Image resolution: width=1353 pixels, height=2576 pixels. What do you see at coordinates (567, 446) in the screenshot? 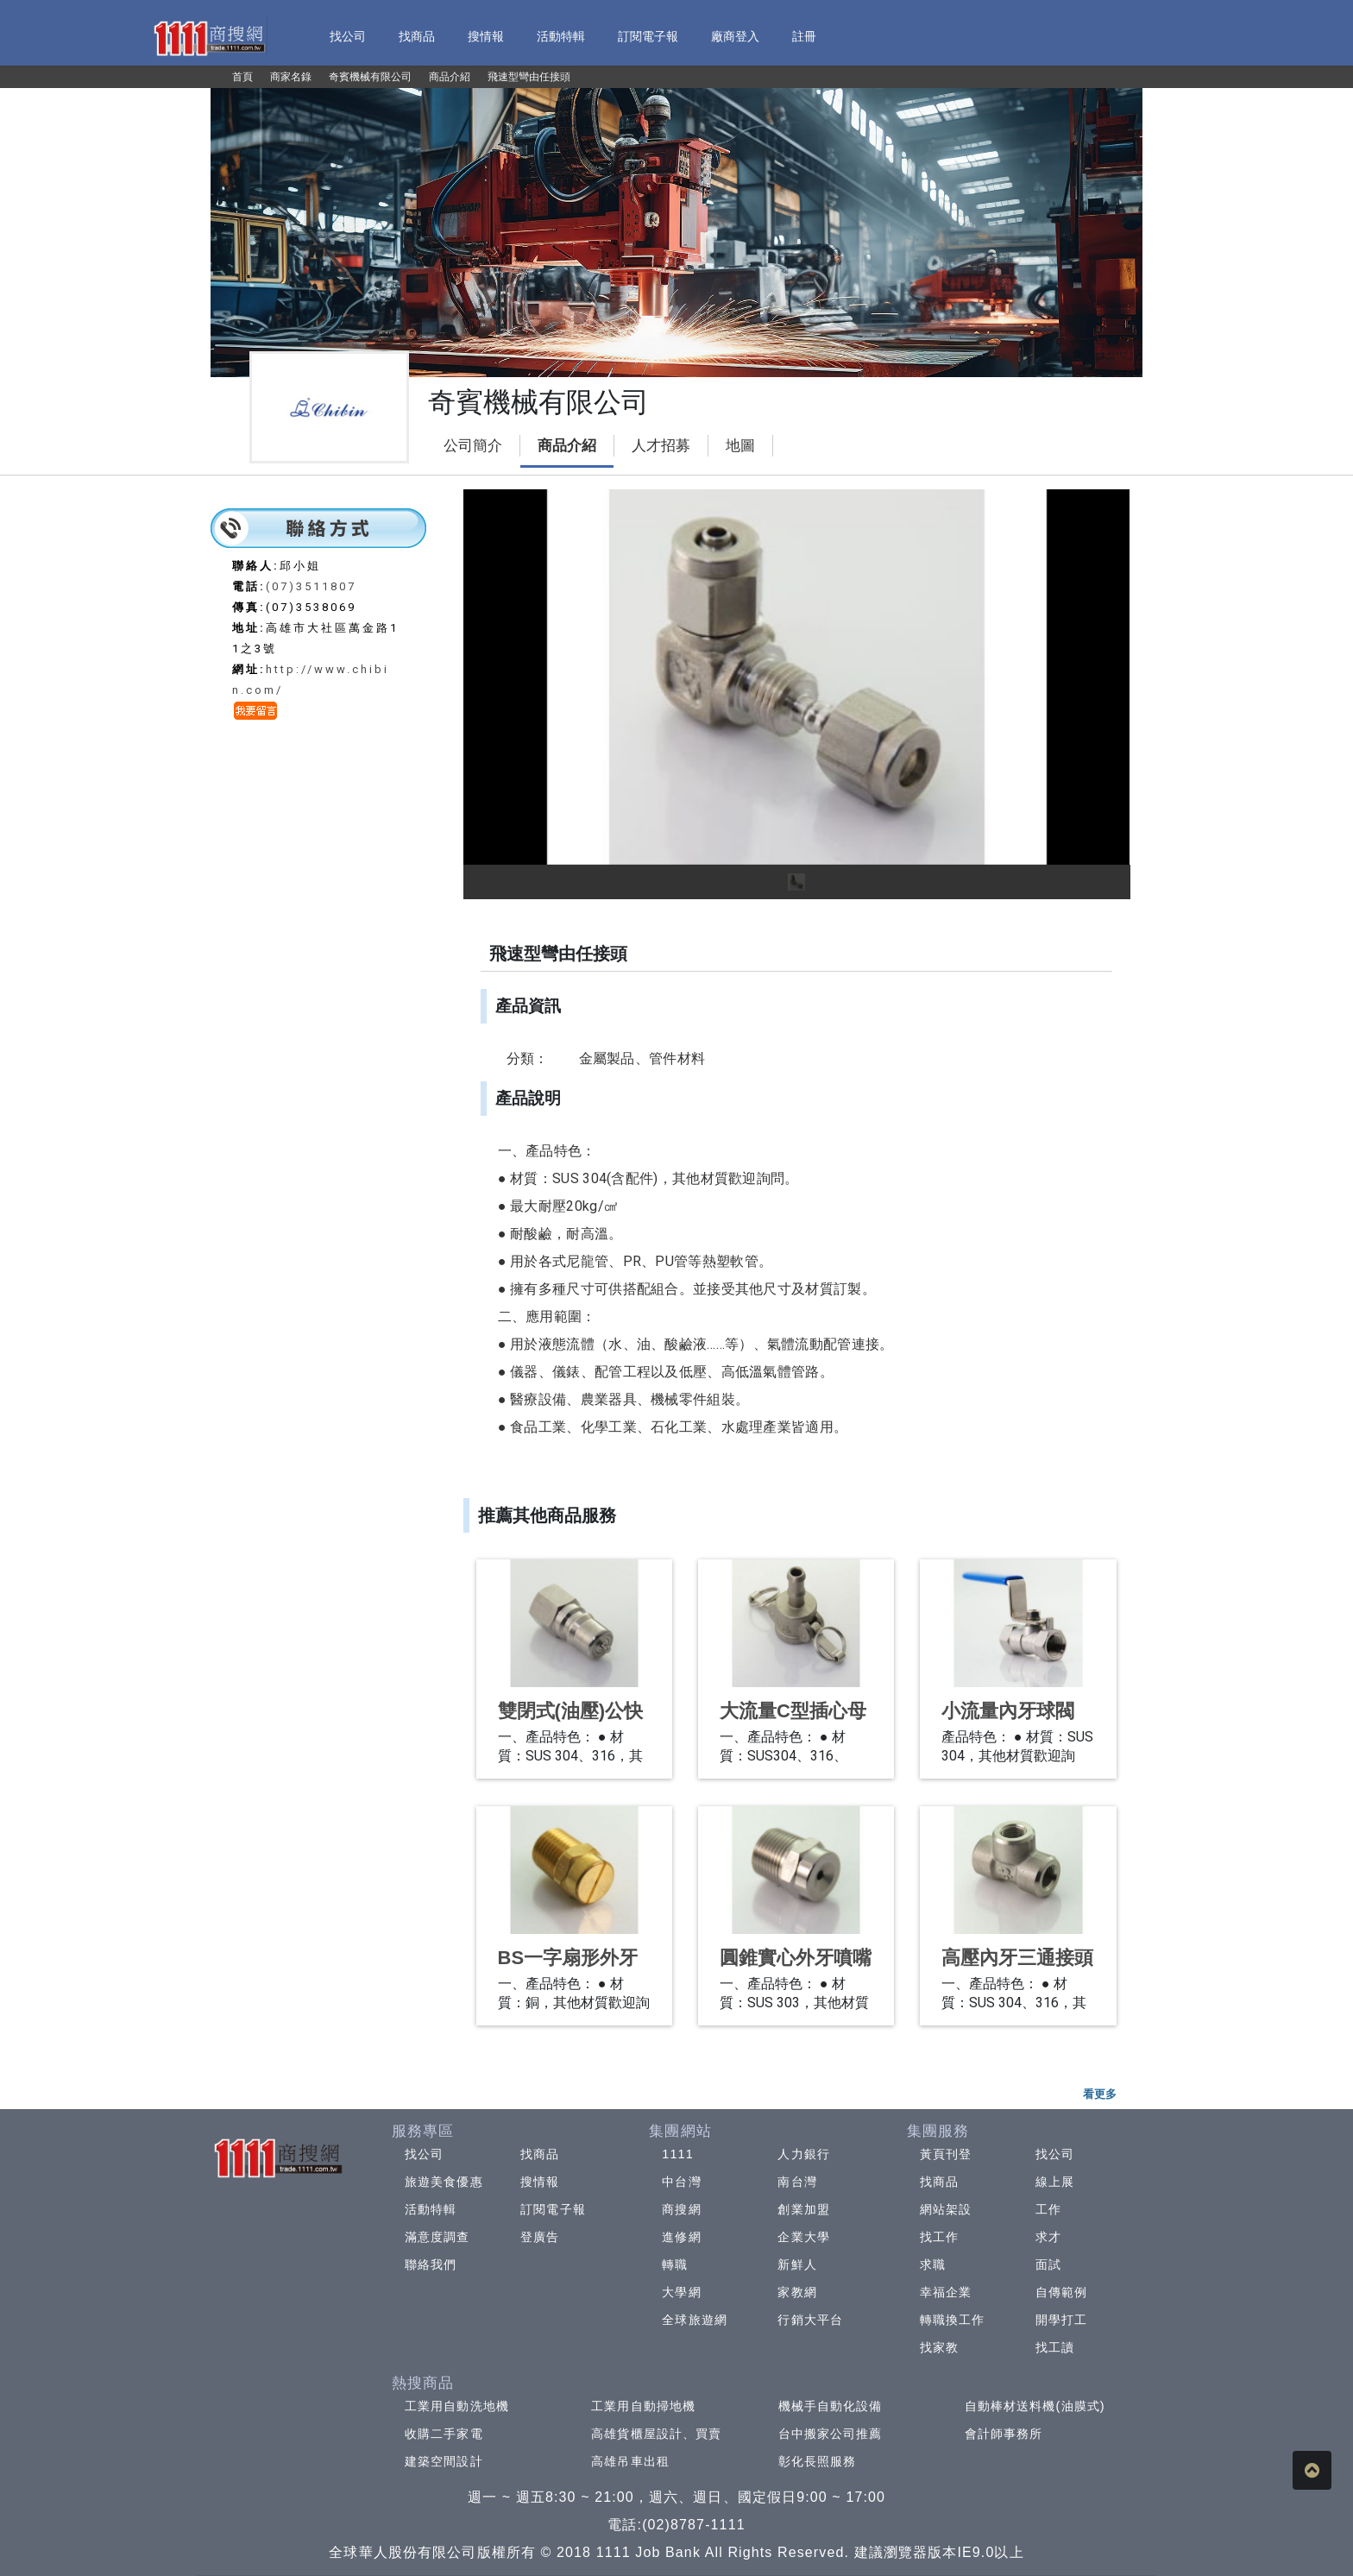
I see `商品介紹` at bounding box center [567, 446].